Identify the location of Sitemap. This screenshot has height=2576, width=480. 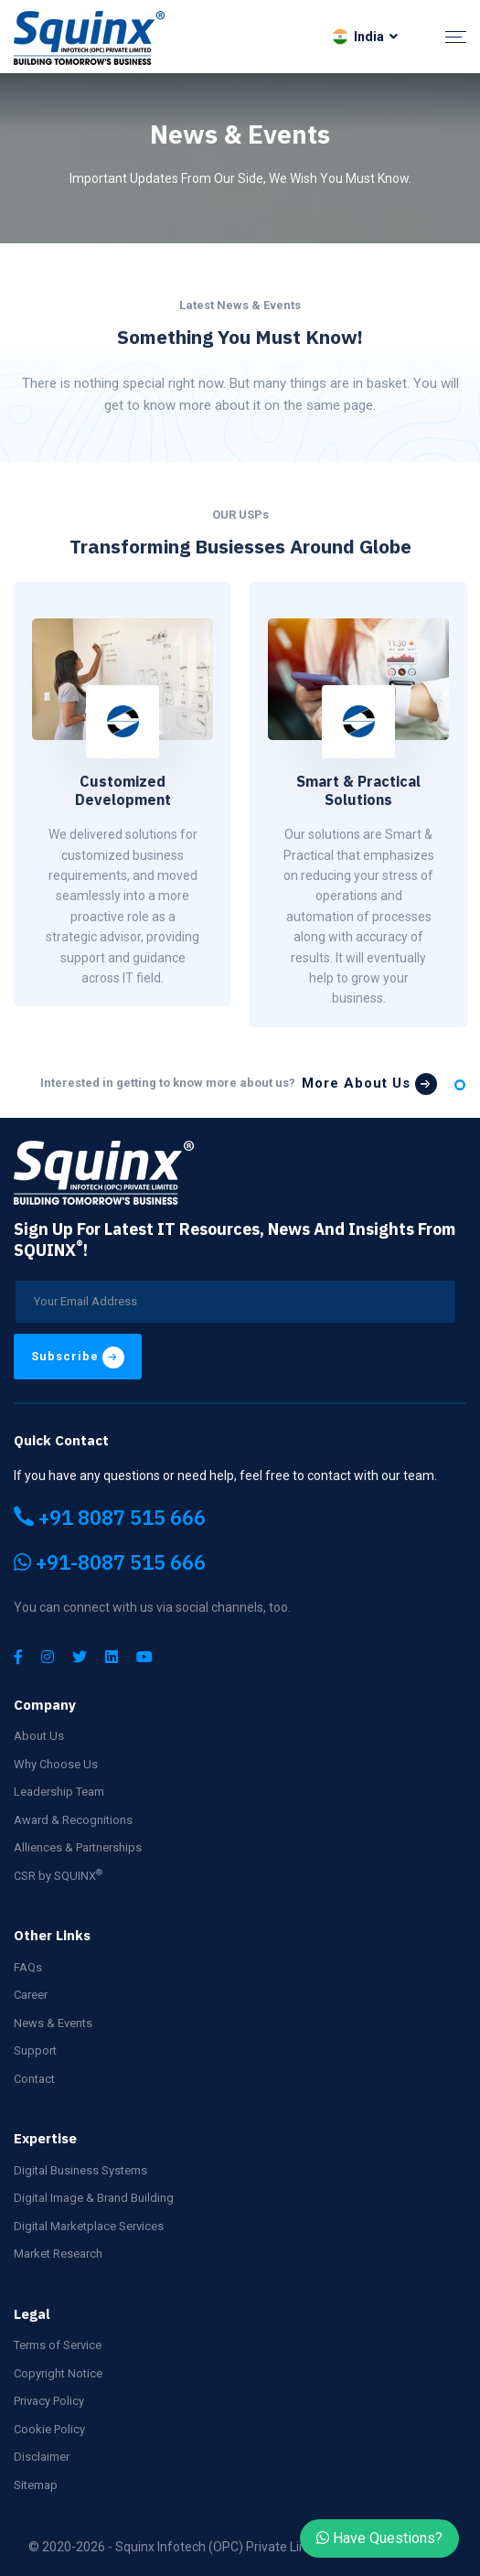
(36, 2485).